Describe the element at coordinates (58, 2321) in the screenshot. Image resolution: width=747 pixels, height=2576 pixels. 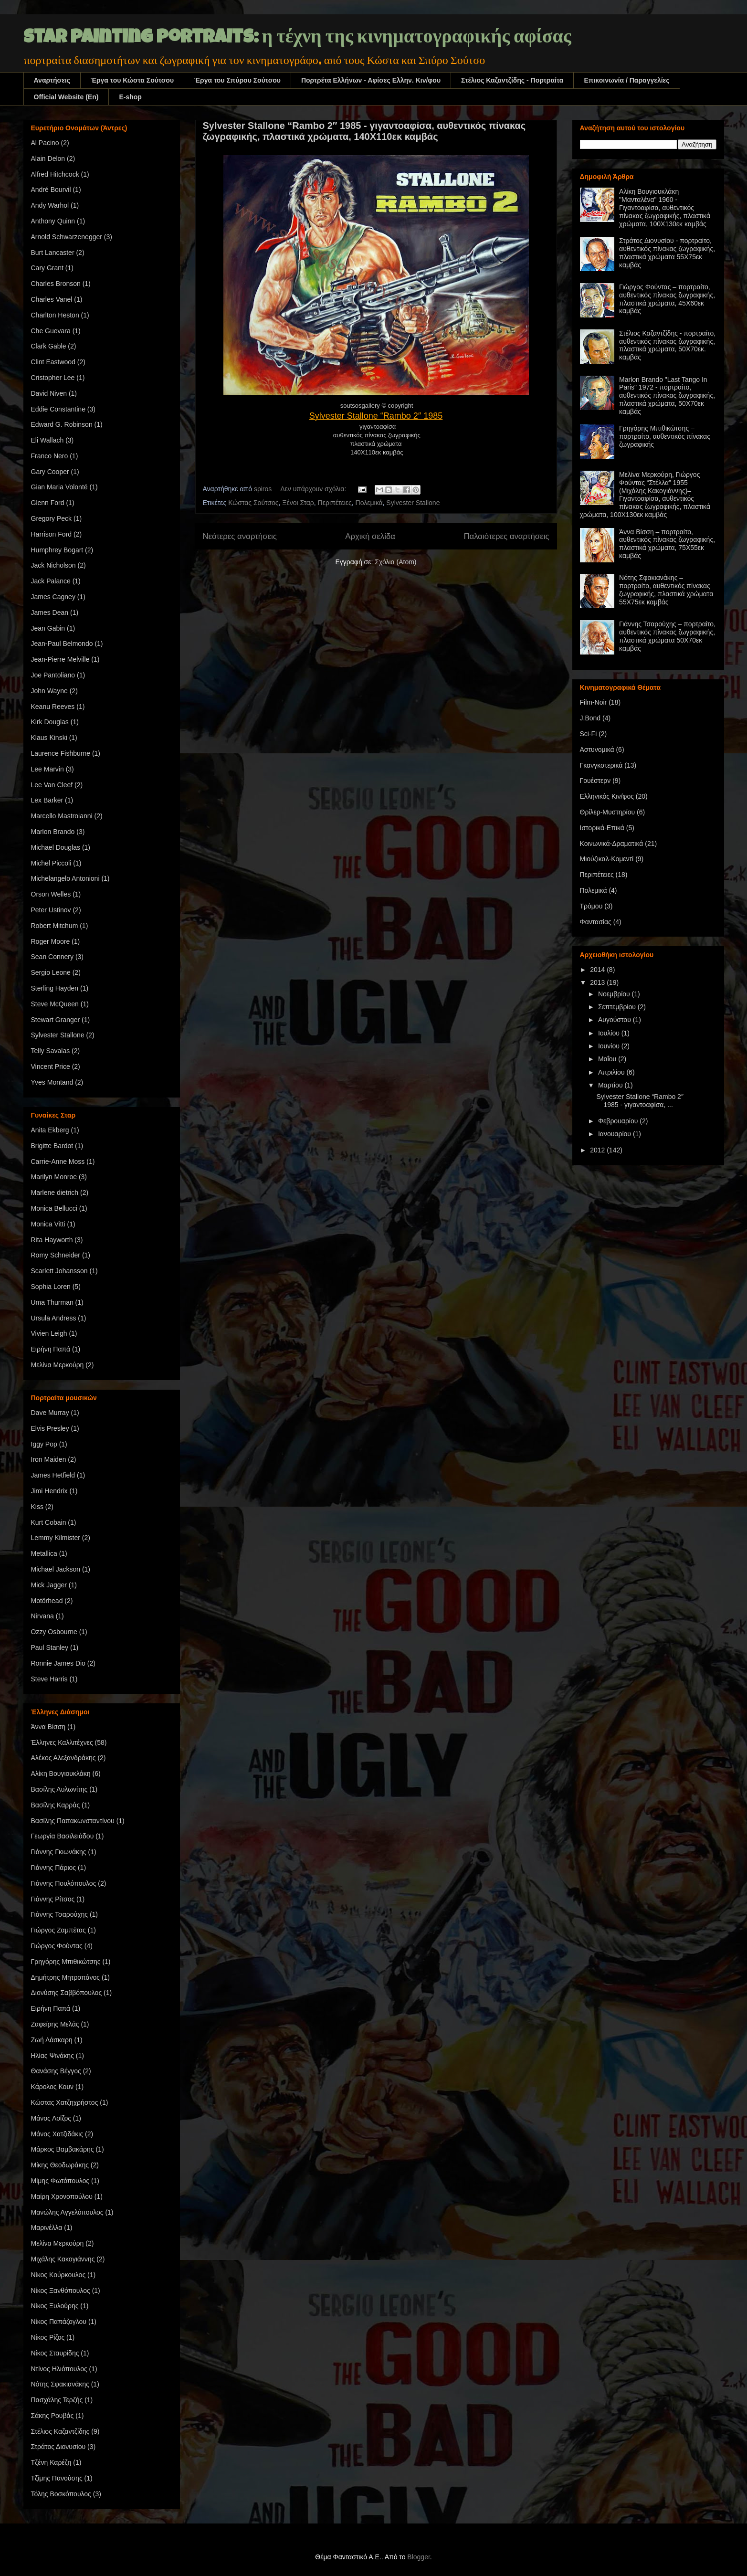
I see `Νίκος Παπάζογλου` at that location.